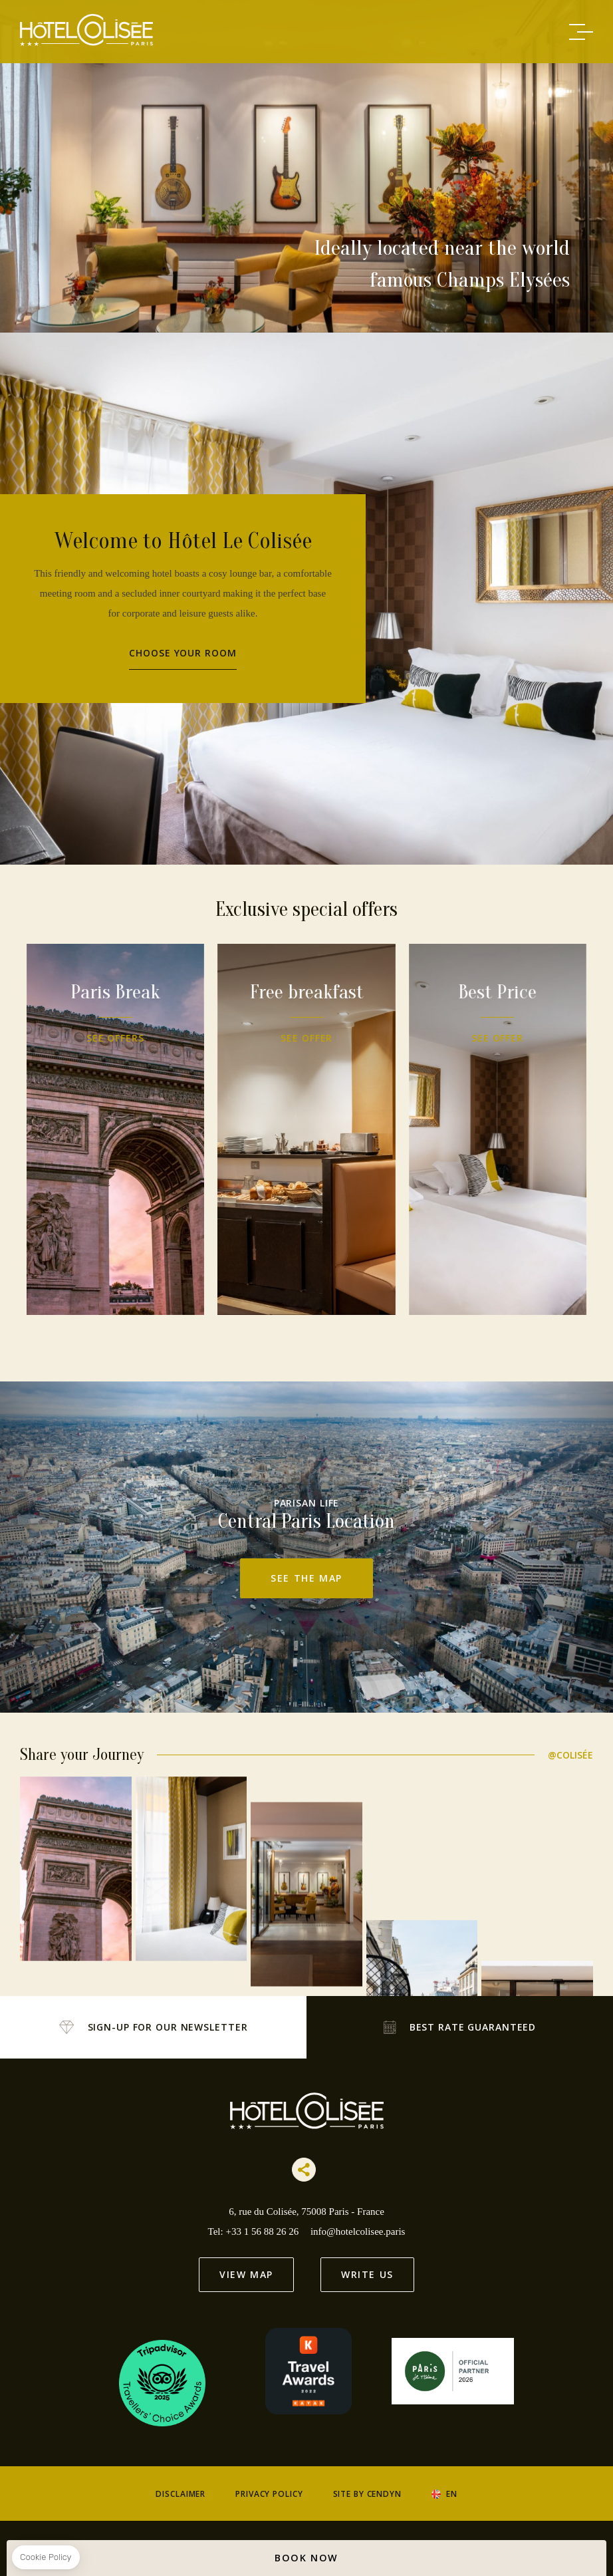 This screenshot has width=613, height=2576. Describe the element at coordinates (422, 1129) in the screenshot. I see `Best Price` at that location.